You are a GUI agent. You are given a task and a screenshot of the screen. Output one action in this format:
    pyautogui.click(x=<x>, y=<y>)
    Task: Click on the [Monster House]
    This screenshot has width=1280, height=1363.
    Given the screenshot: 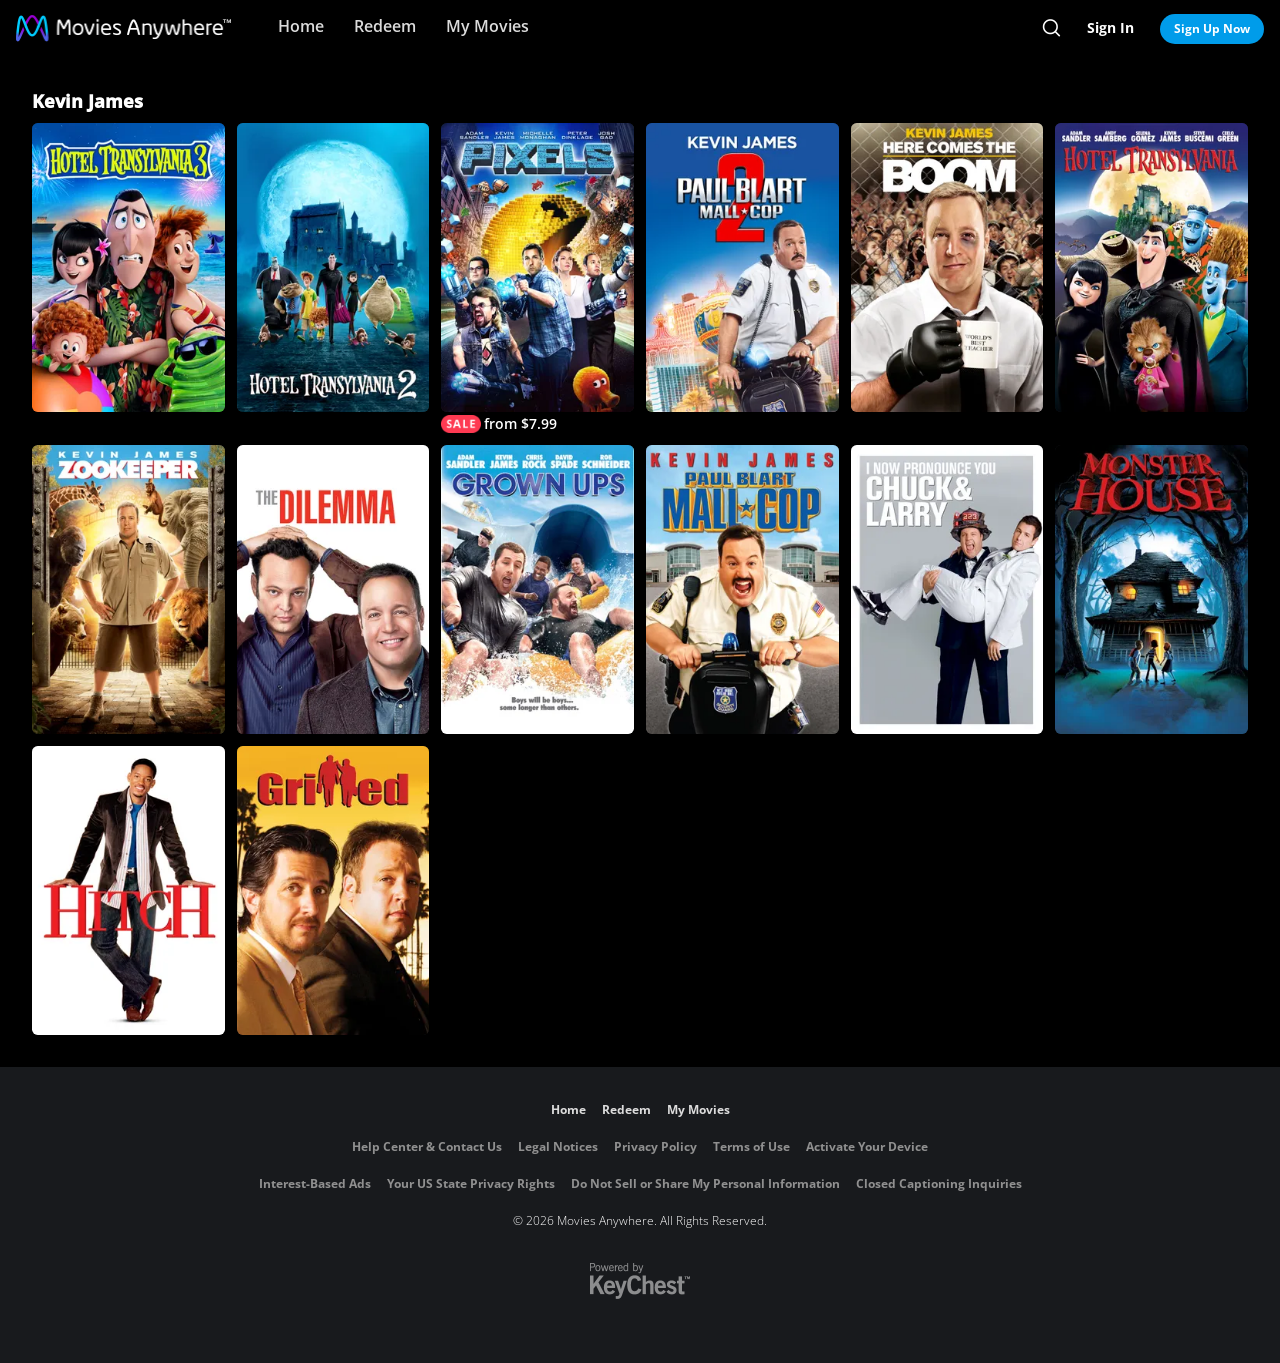 What is the action you would take?
    pyautogui.click(x=1151, y=589)
    